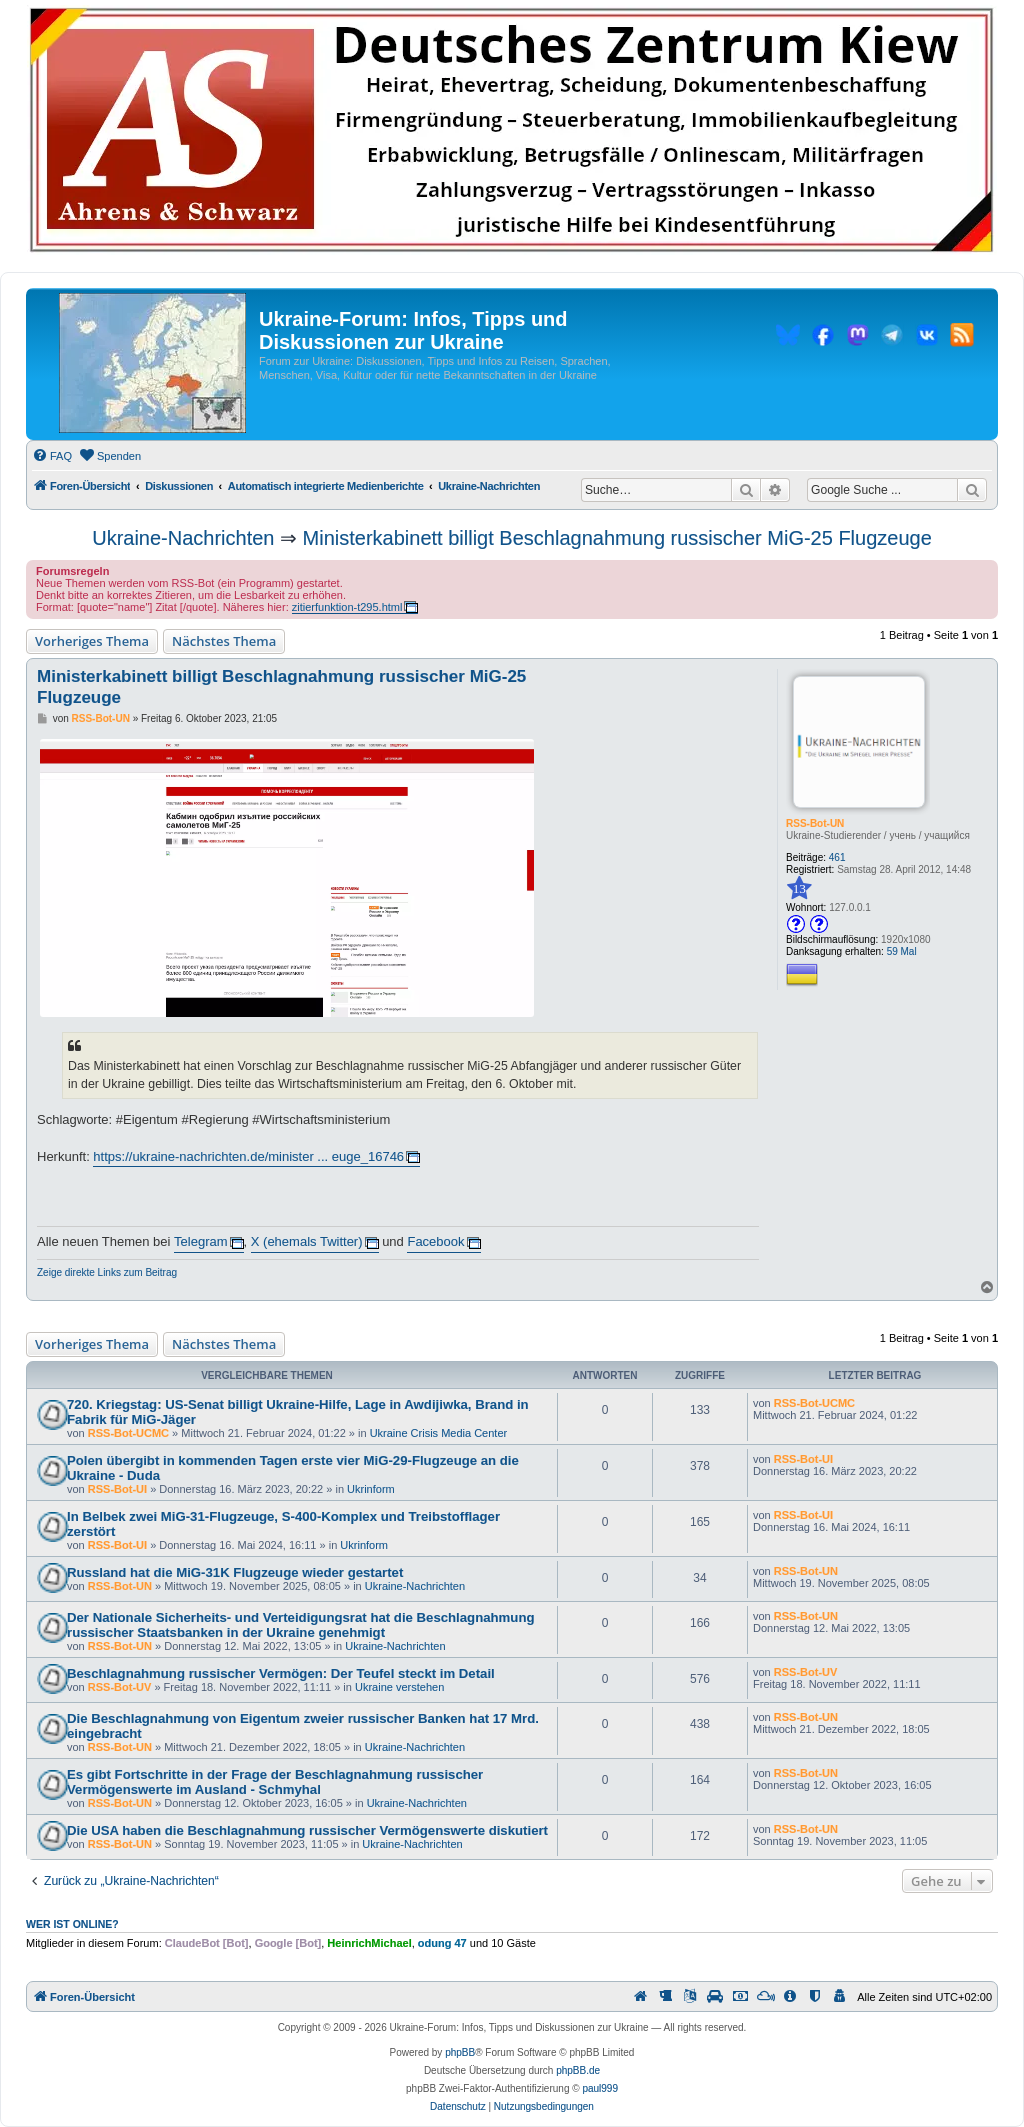  What do you see at coordinates (399, 1687) in the screenshot?
I see `Ukraine verstehen` at bounding box center [399, 1687].